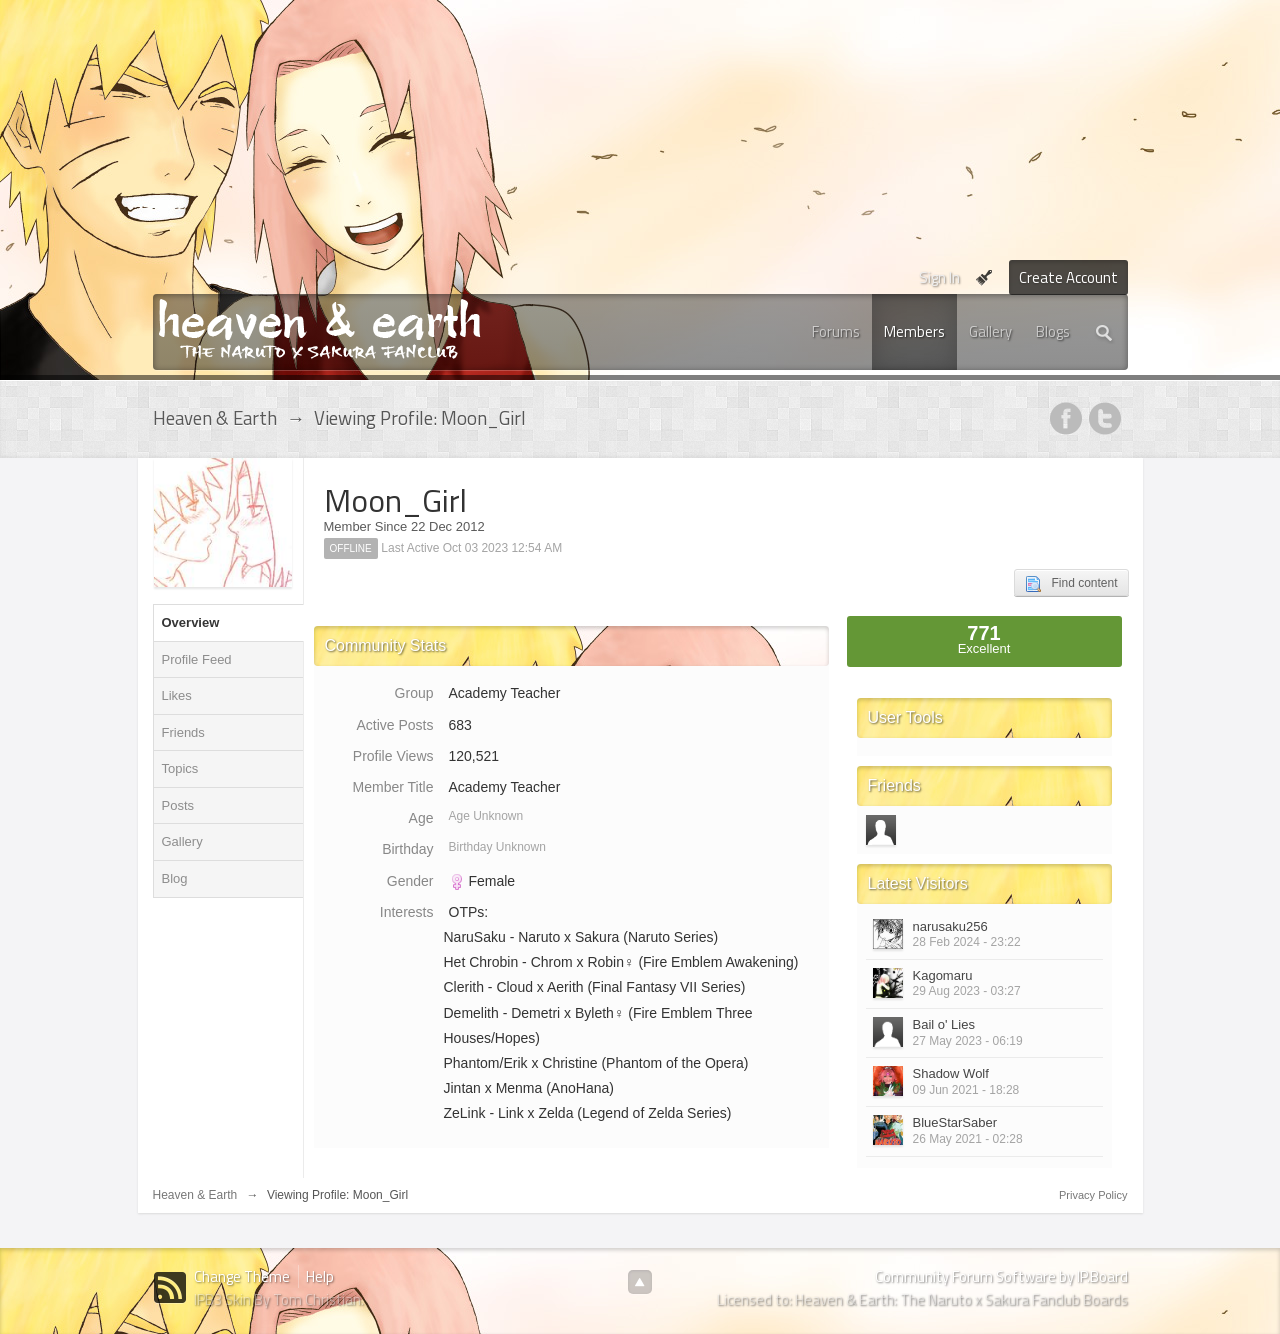 This screenshot has width=1280, height=1334. What do you see at coordinates (279, 1299) in the screenshot?
I see `IPB3 Skin By Tom Christian.` at bounding box center [279, 1299].